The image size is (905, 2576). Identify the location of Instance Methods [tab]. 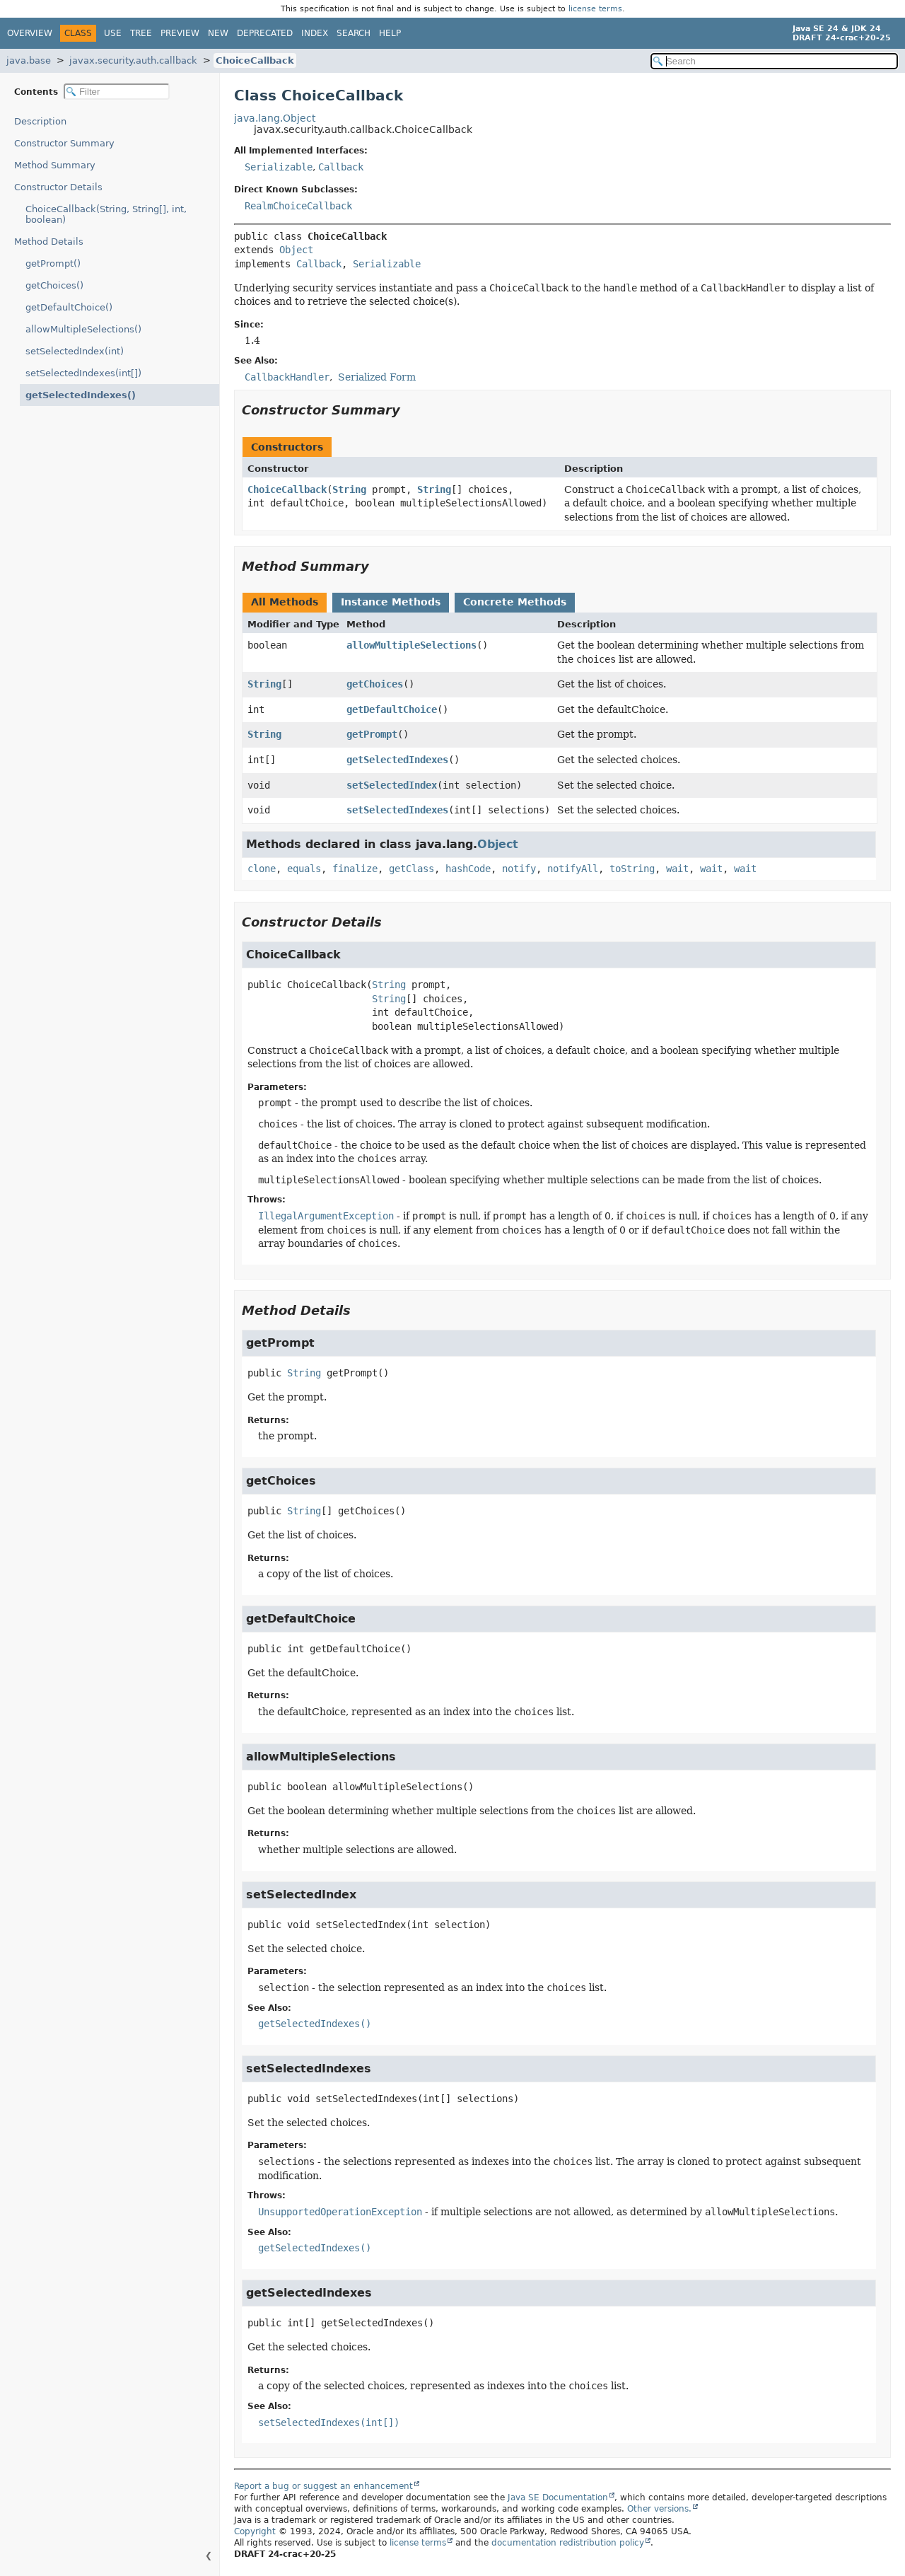
(390, 602).